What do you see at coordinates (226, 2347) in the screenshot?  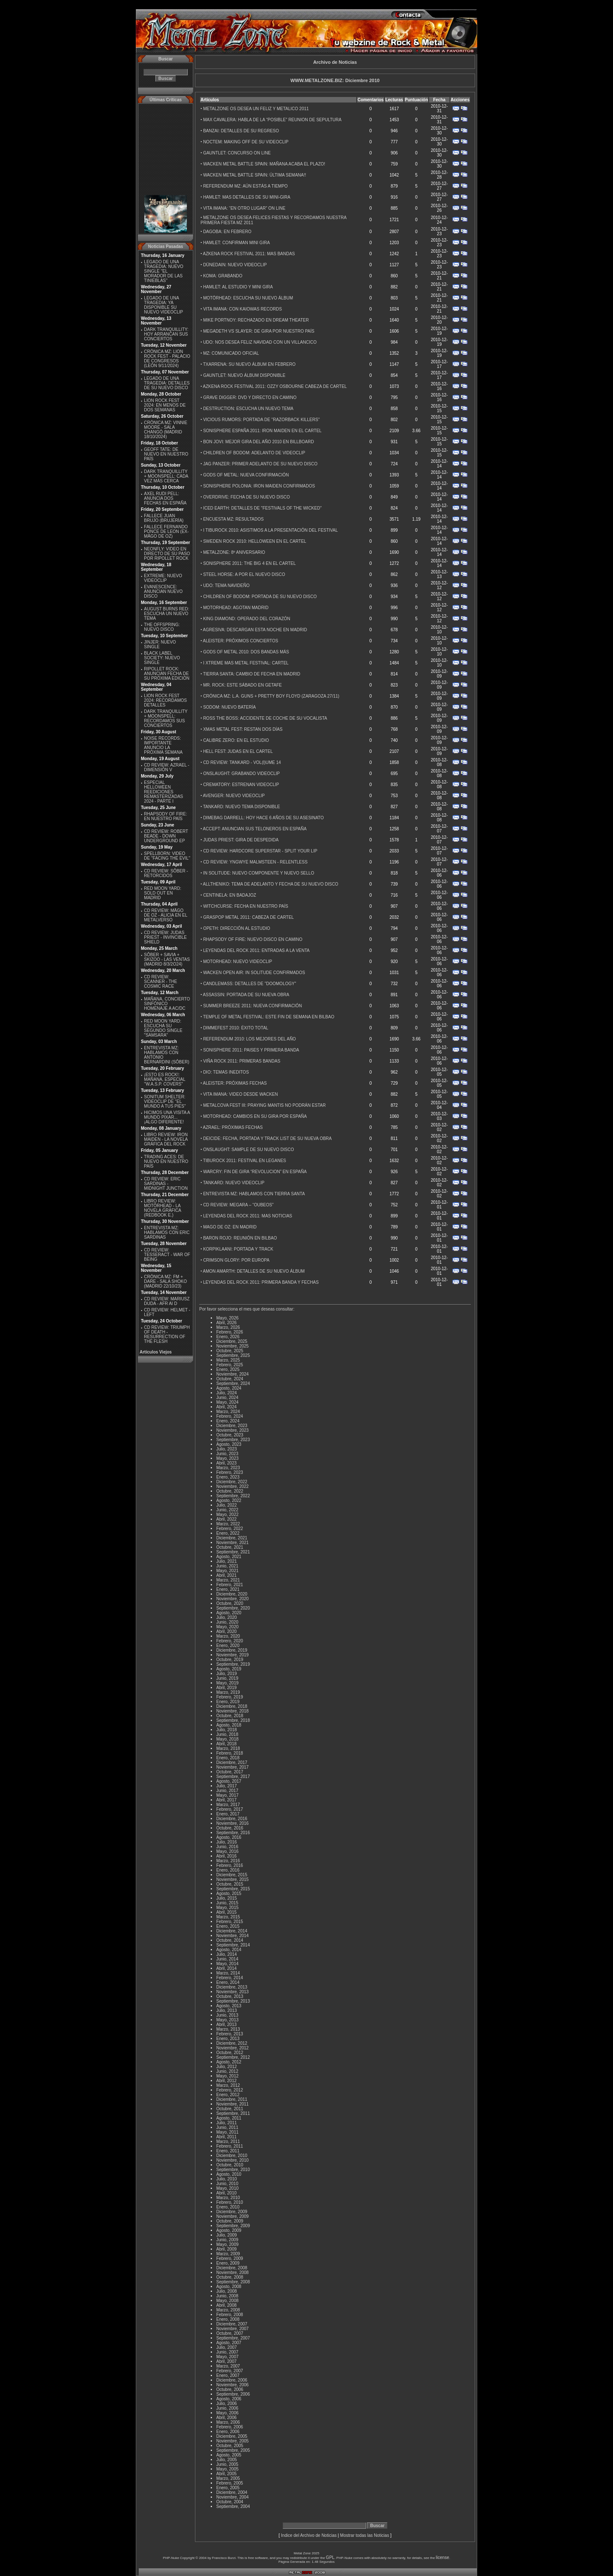 I see `Julio, 2007` at bounding box center [226, 2347].